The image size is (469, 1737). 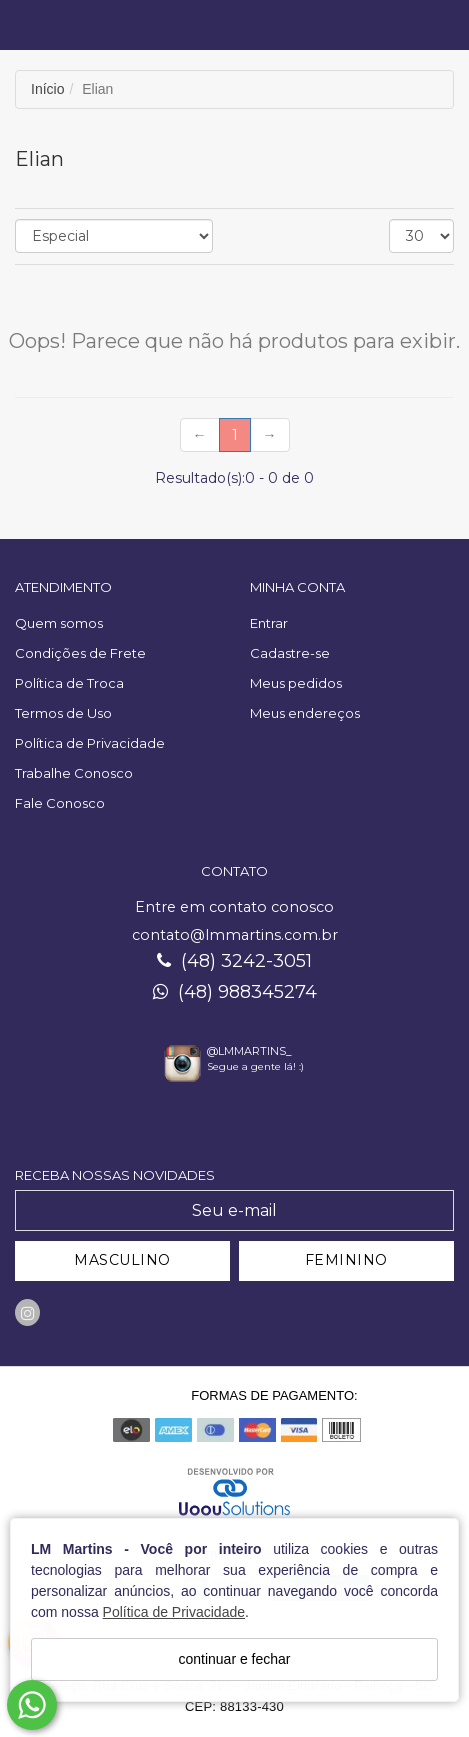 I want to click on Meus pedidos, so click(x=296, y=683).